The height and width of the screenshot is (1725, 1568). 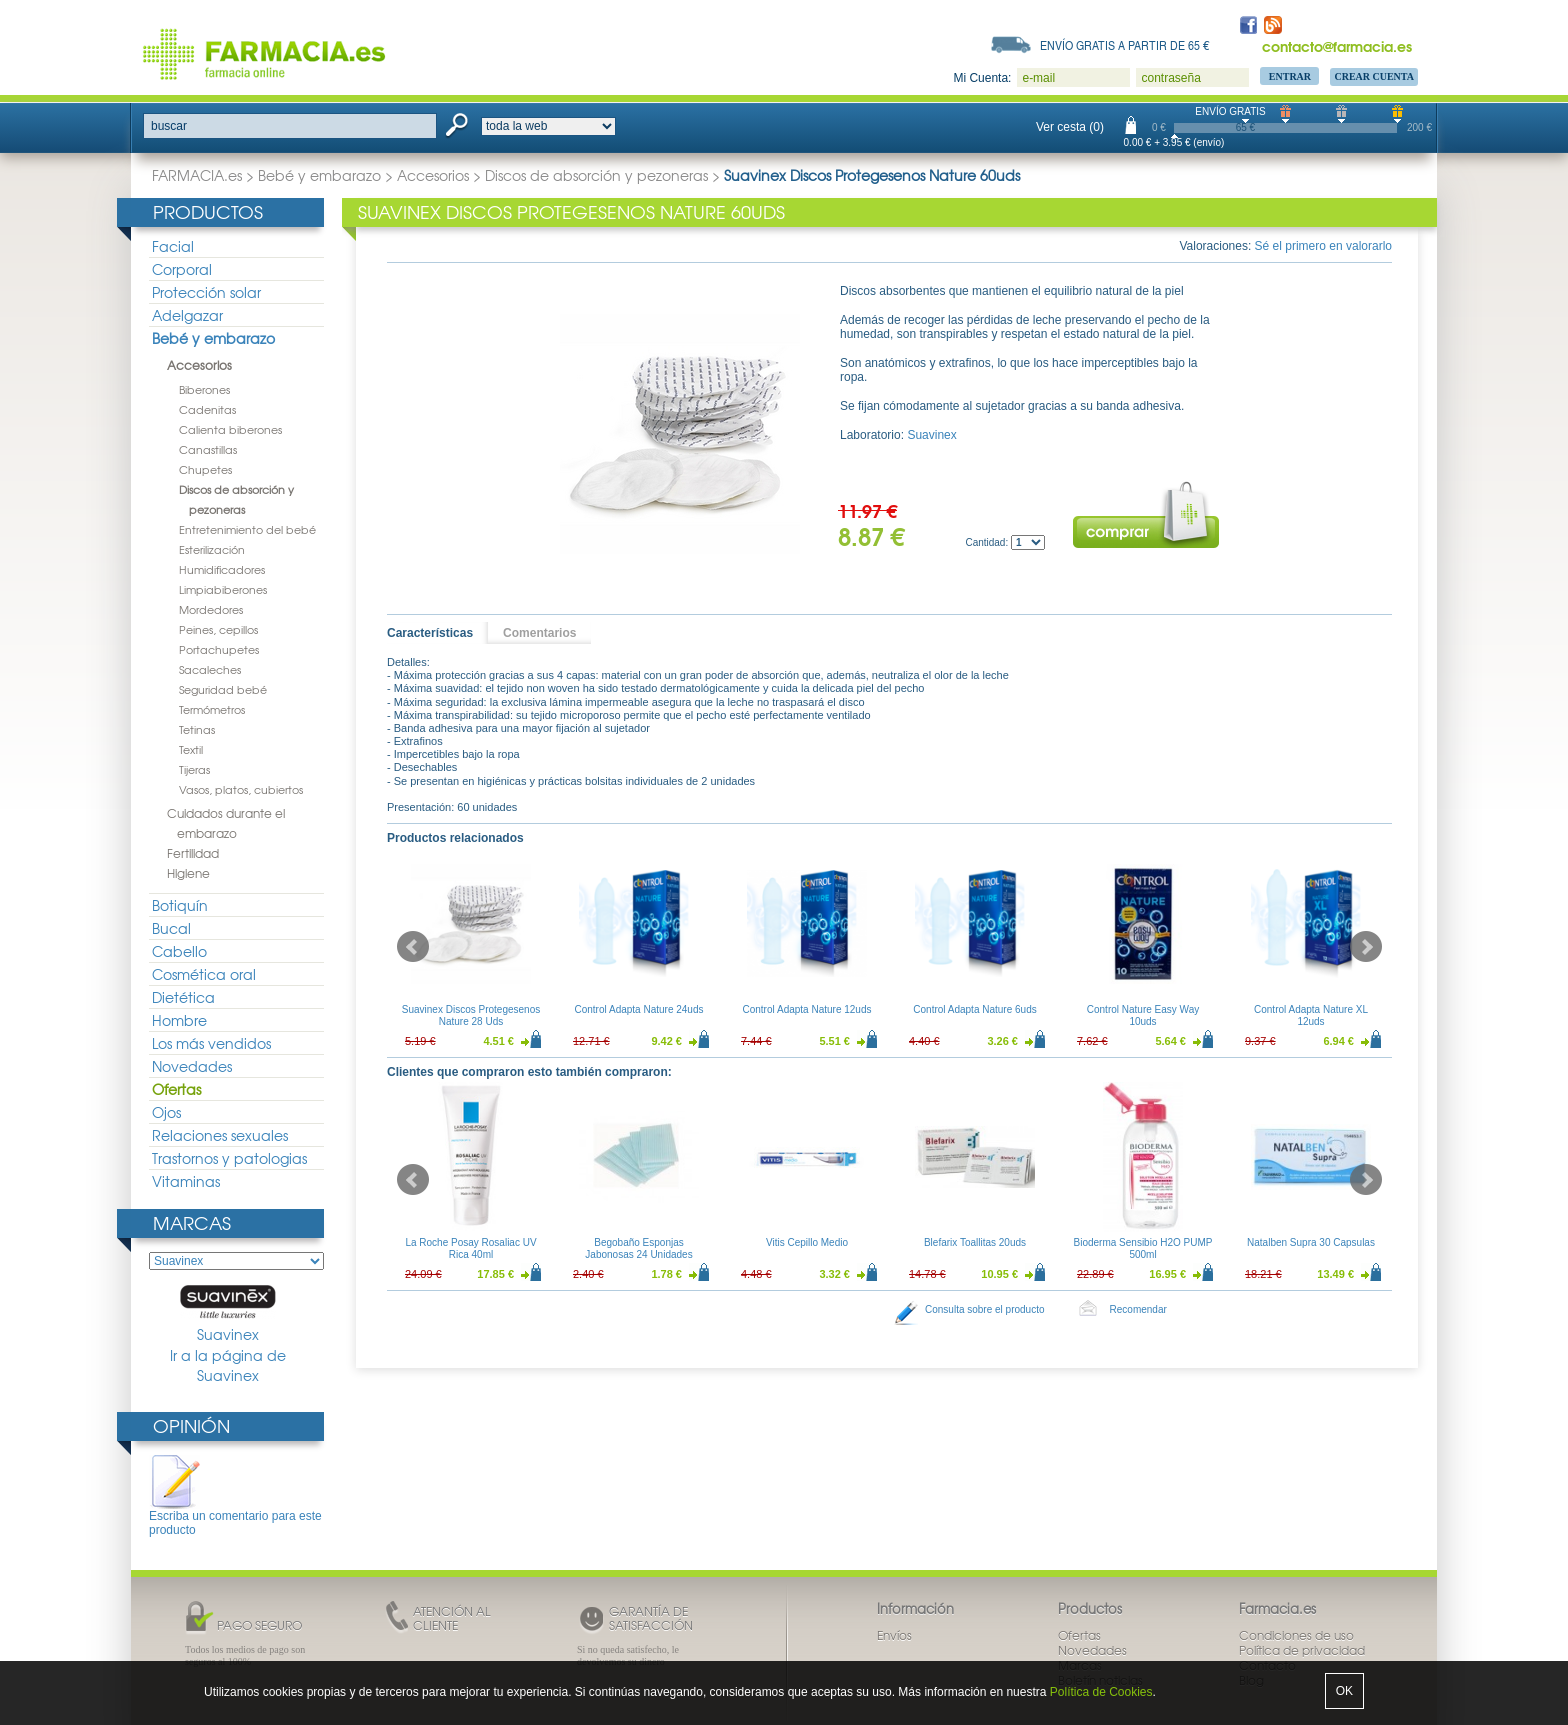 I want to click on Entretenimiento del bebé, so click(x=247, y=529).